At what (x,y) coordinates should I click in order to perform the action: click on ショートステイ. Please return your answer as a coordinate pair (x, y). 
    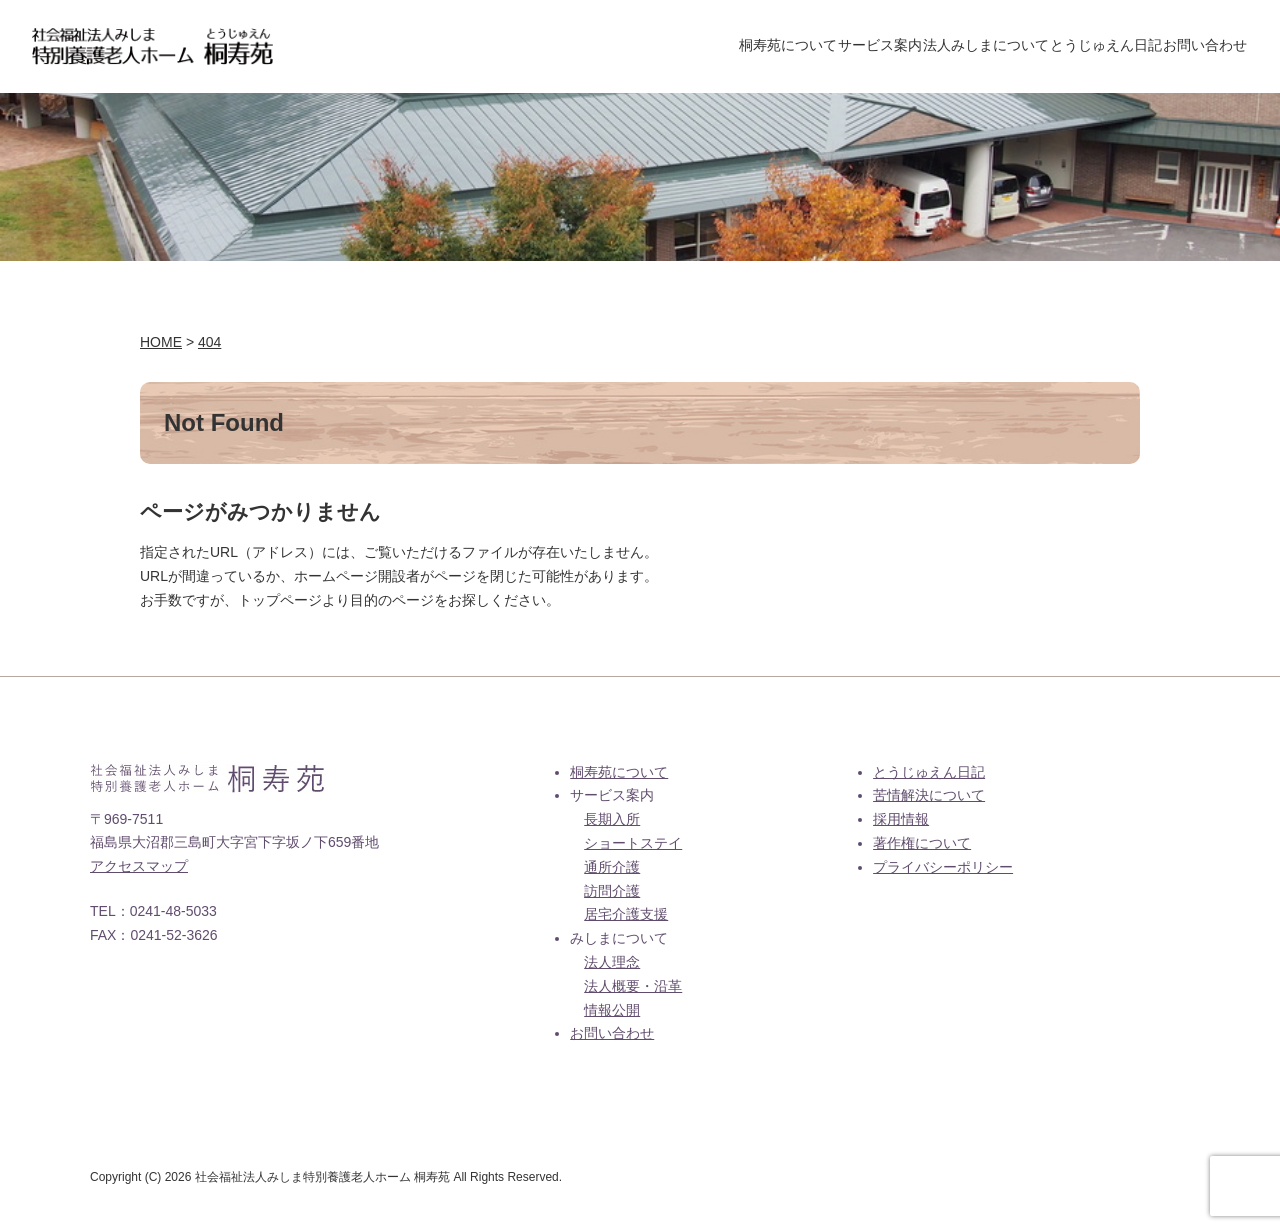
    Looking at the image, I should click on (633, 847).